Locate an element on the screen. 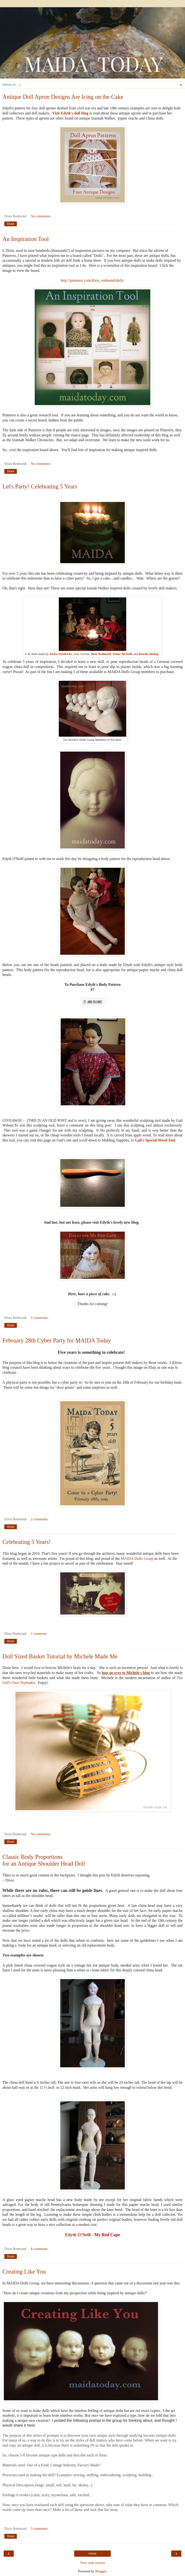 The height and width of the screenshot is (2576, 185). Edyth O'Neill is located at coordinates (78, 2234).